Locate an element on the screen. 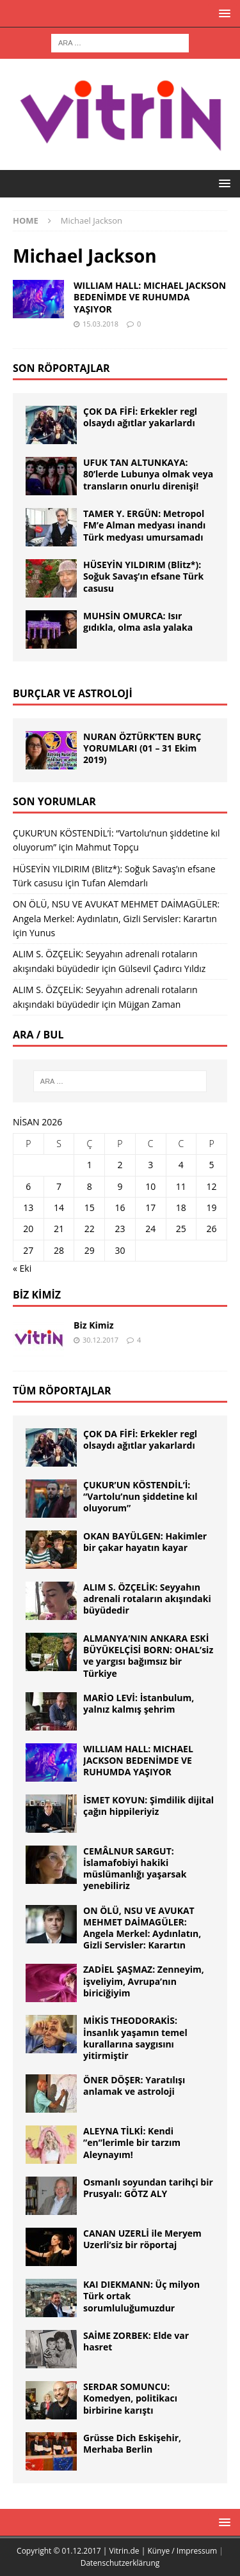  ALMANYA’NIN ANKARA ESKİ BÜYÜKELÇİSİ BORN: OHAL’siz ve yargısı bağımsız bir Türkiye is located at coordinates (148, 1655).